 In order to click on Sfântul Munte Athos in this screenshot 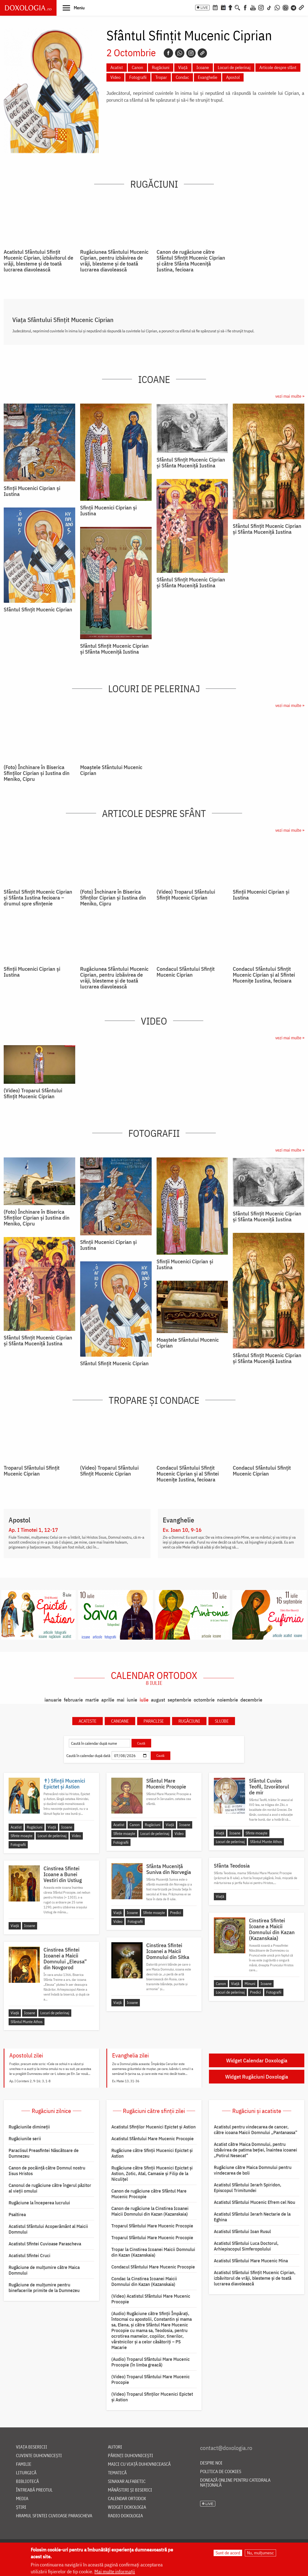, I will do `click(266, 1864)`.